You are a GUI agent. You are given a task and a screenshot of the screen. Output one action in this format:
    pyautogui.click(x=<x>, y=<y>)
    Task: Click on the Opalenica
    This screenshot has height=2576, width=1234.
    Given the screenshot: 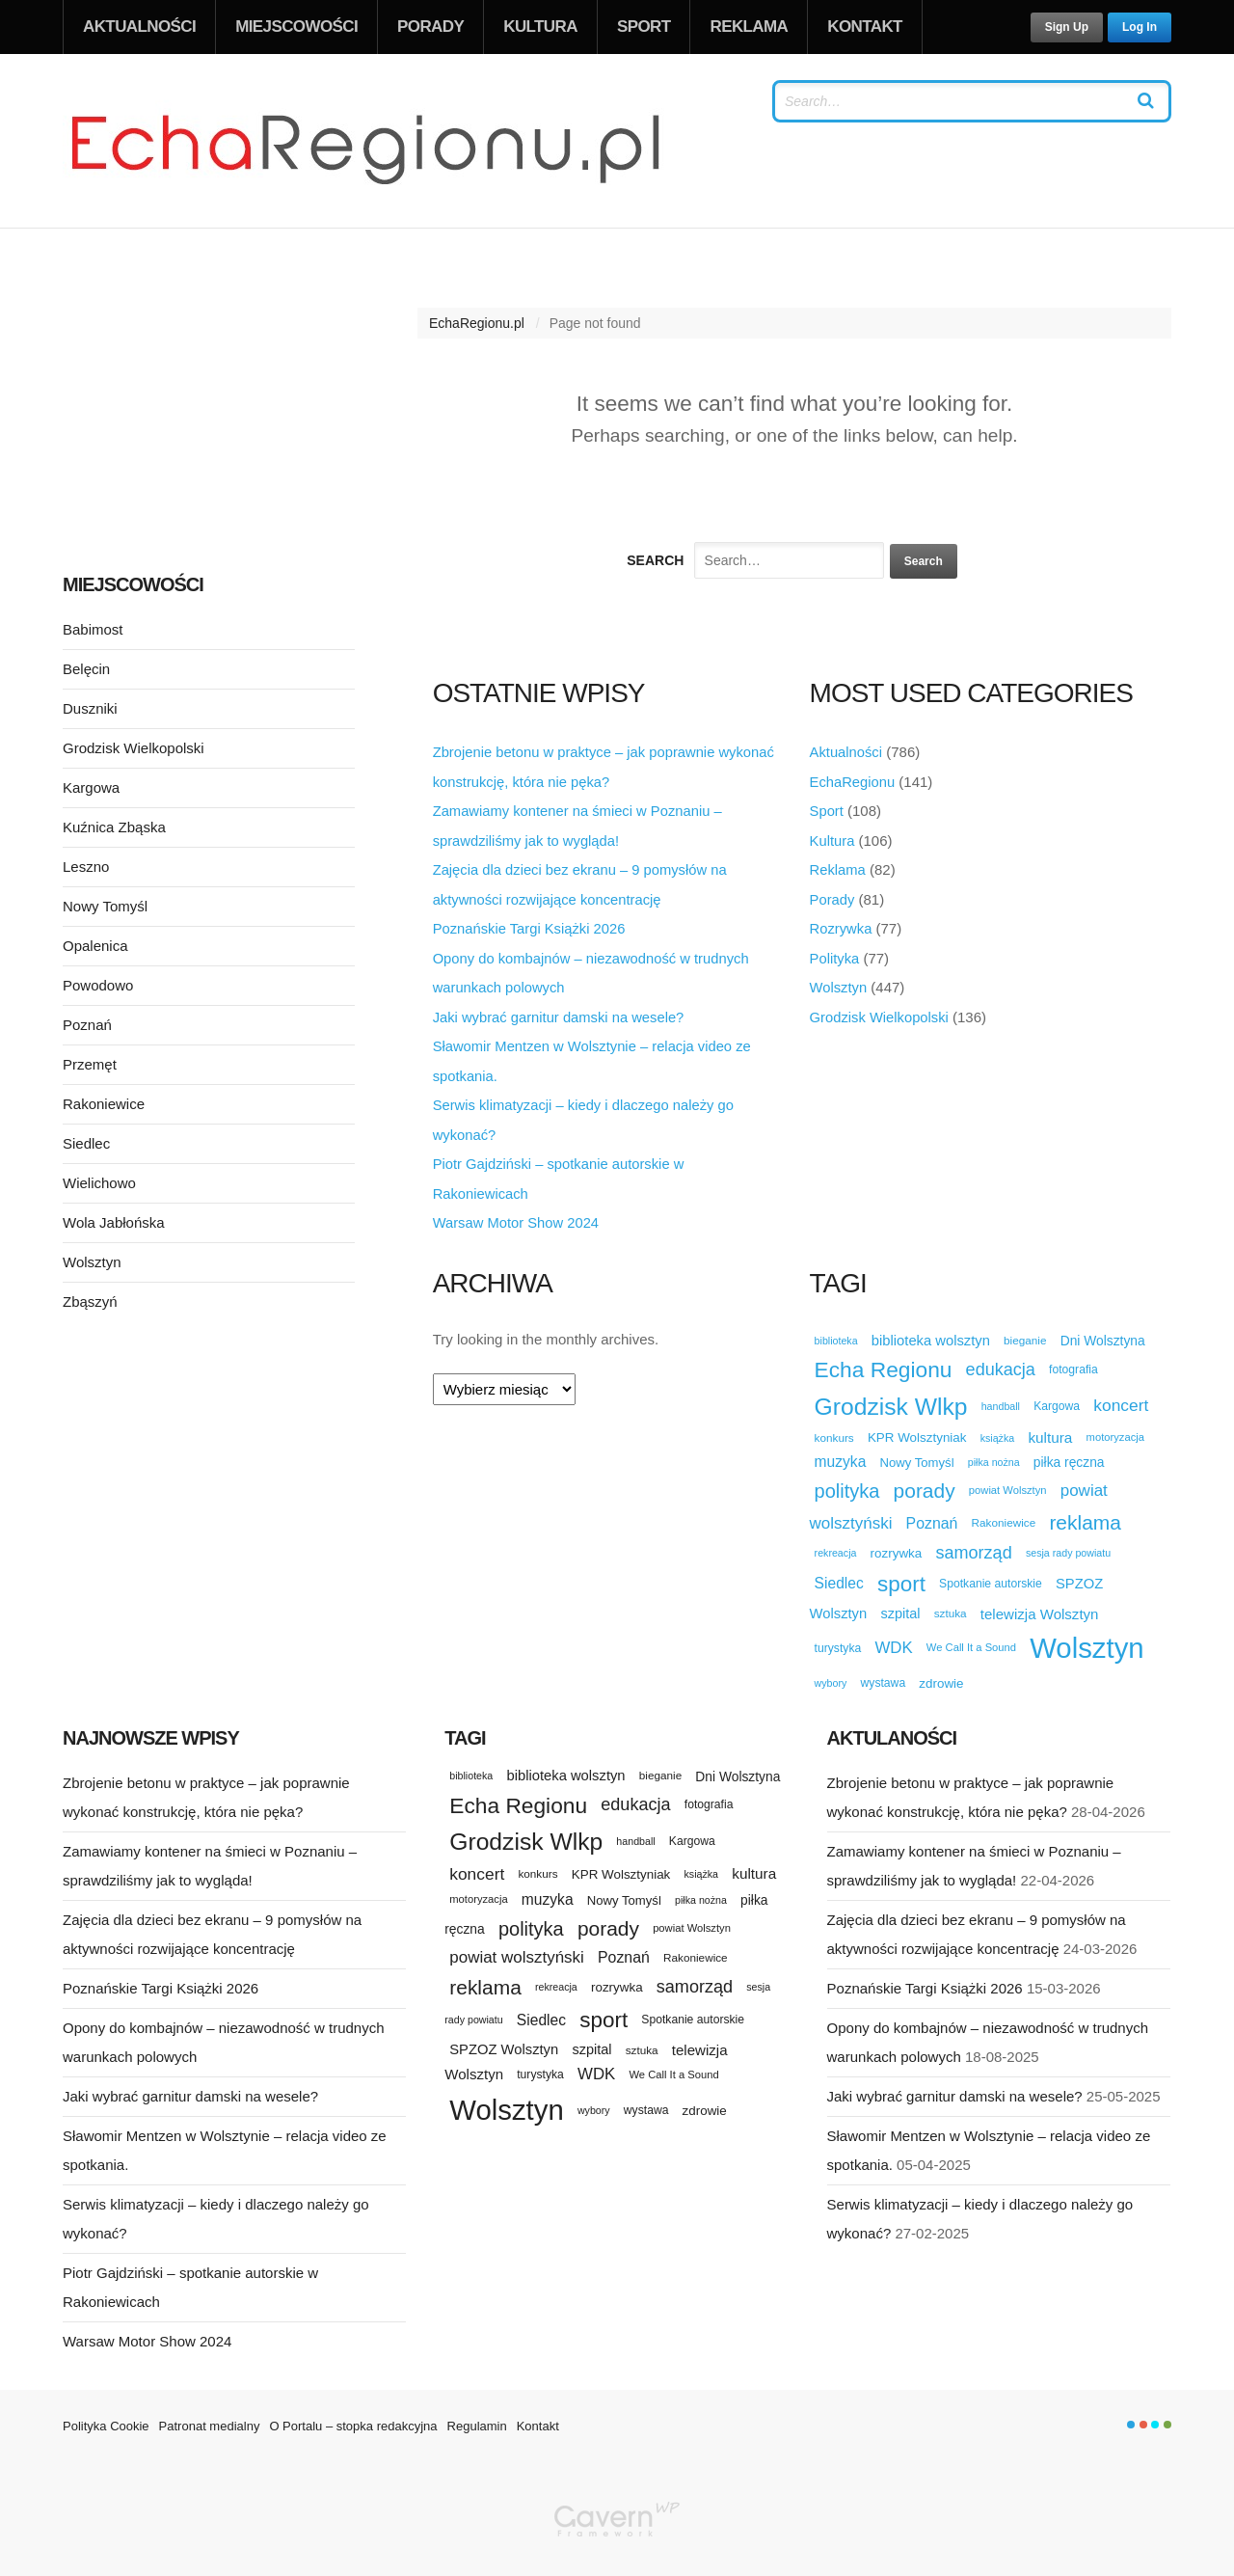 What is the action you would take?
    pyautogui.click(x=95, y=945)
    